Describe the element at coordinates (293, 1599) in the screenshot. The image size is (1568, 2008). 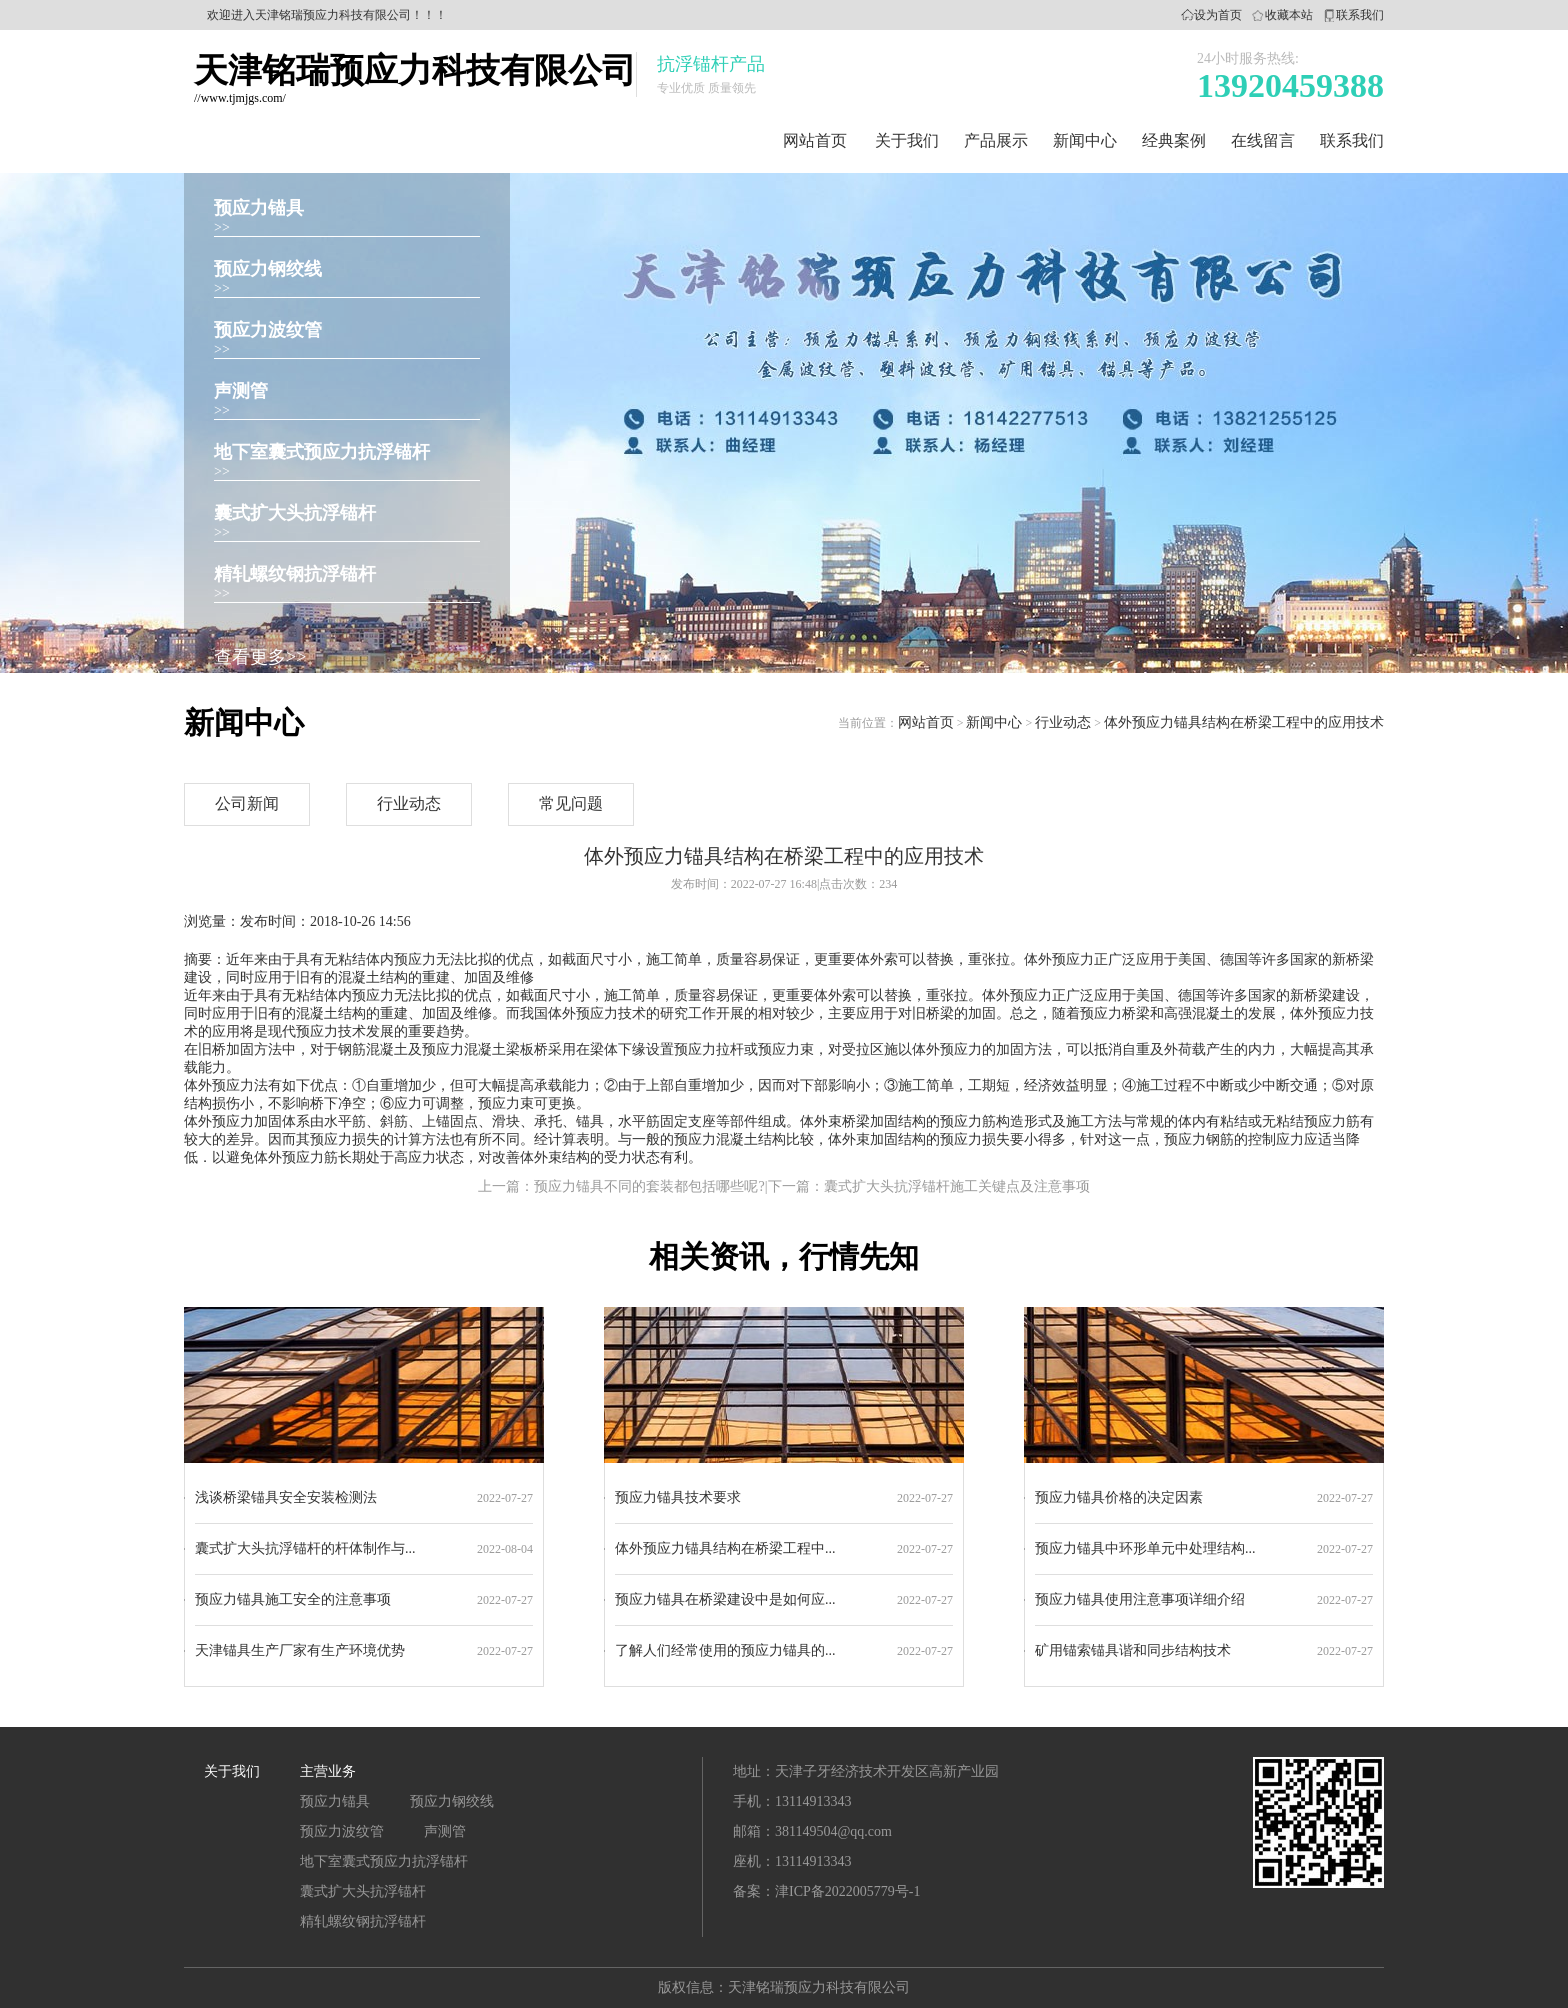
I see `预应力锚具施工安全的注意事项` at that location.